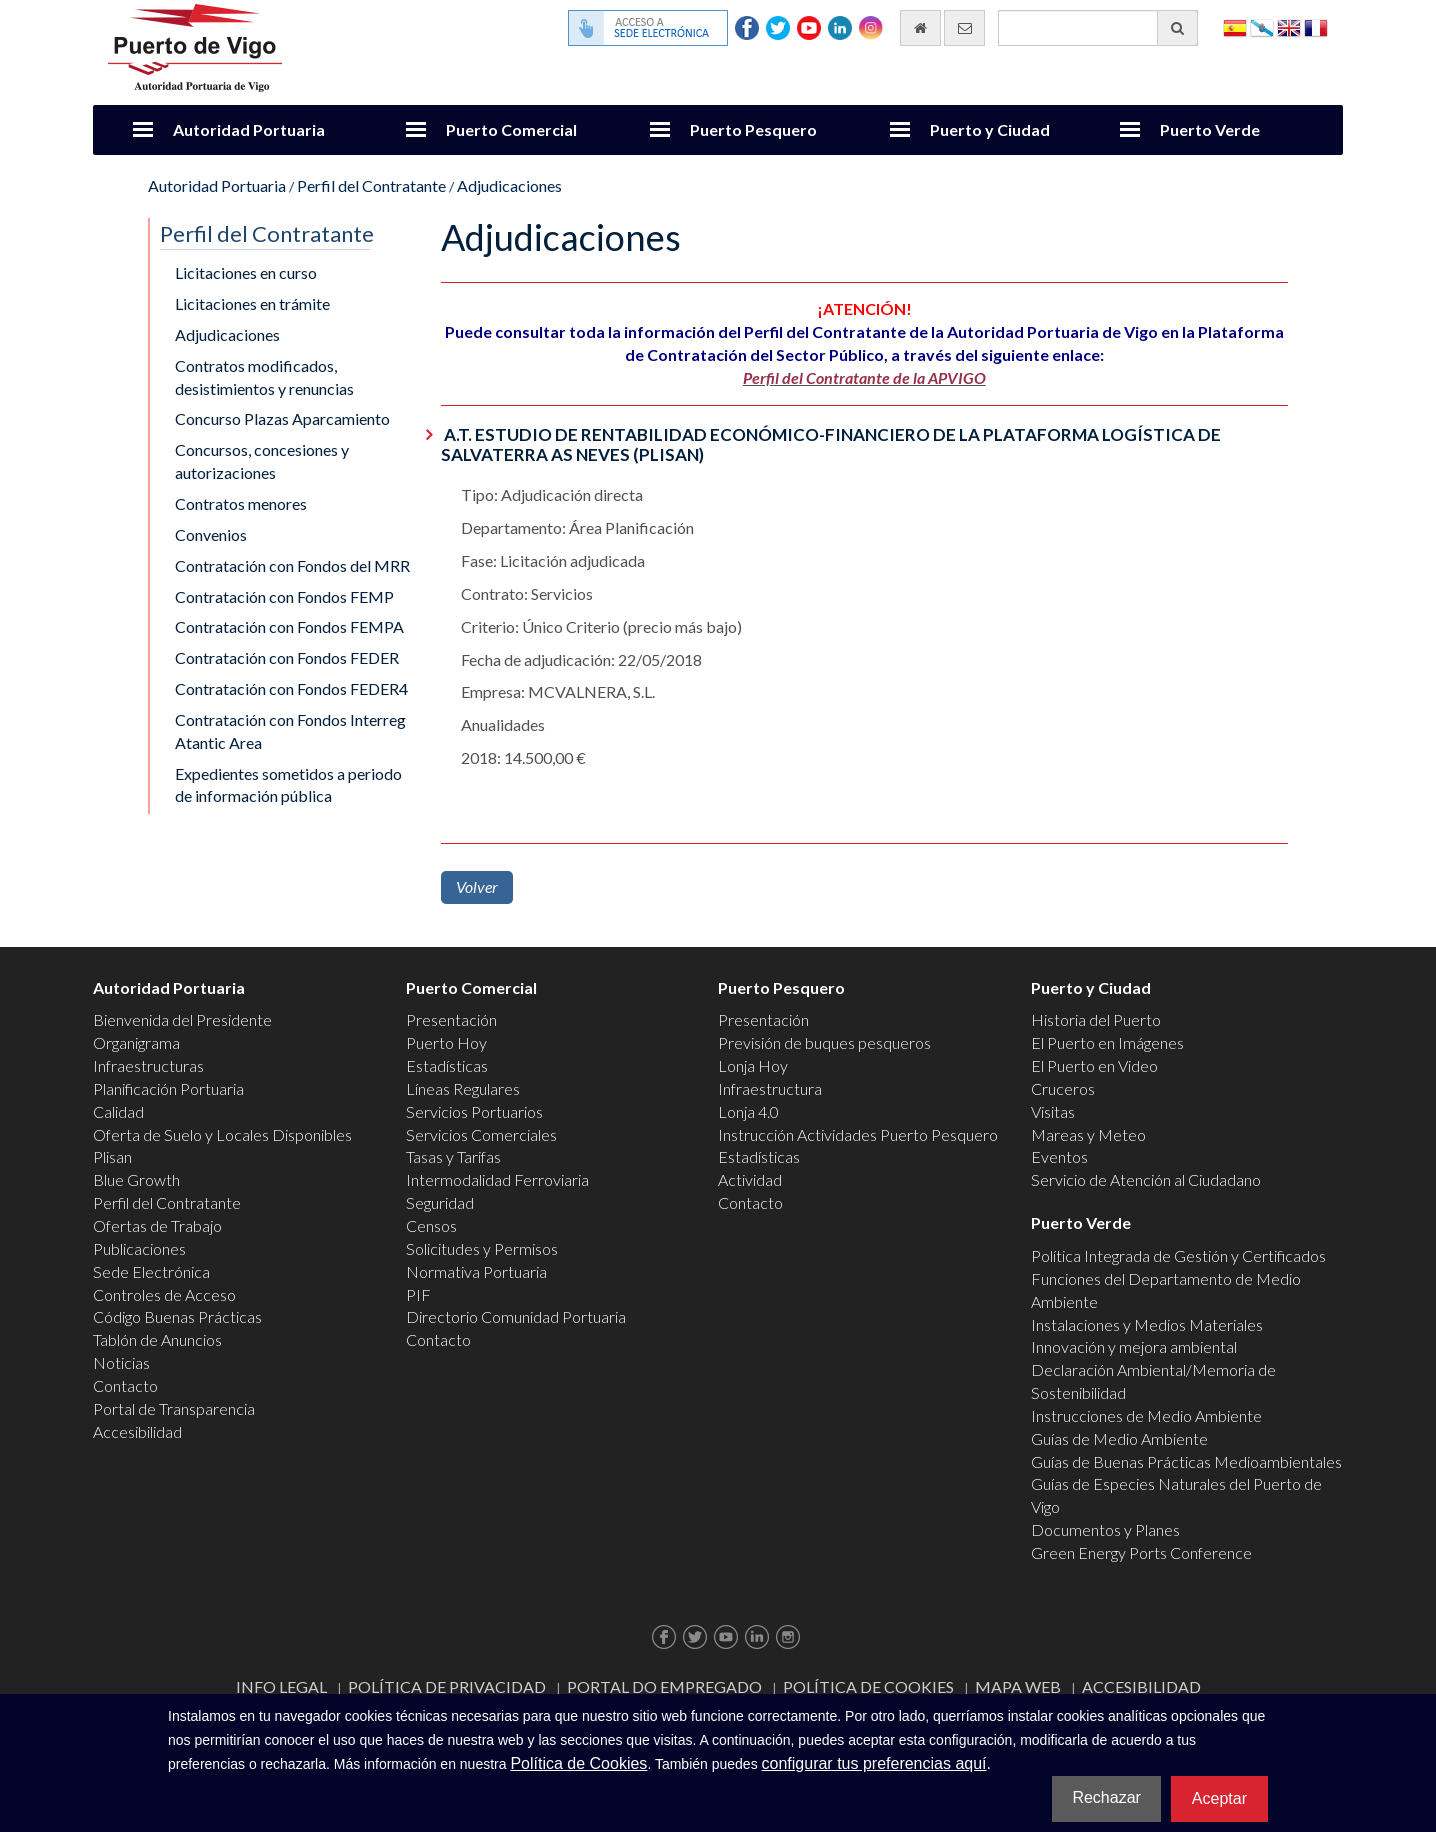  Describe the element at coordinates (1235, 26) in the screenshot. I see `Español` at that location.